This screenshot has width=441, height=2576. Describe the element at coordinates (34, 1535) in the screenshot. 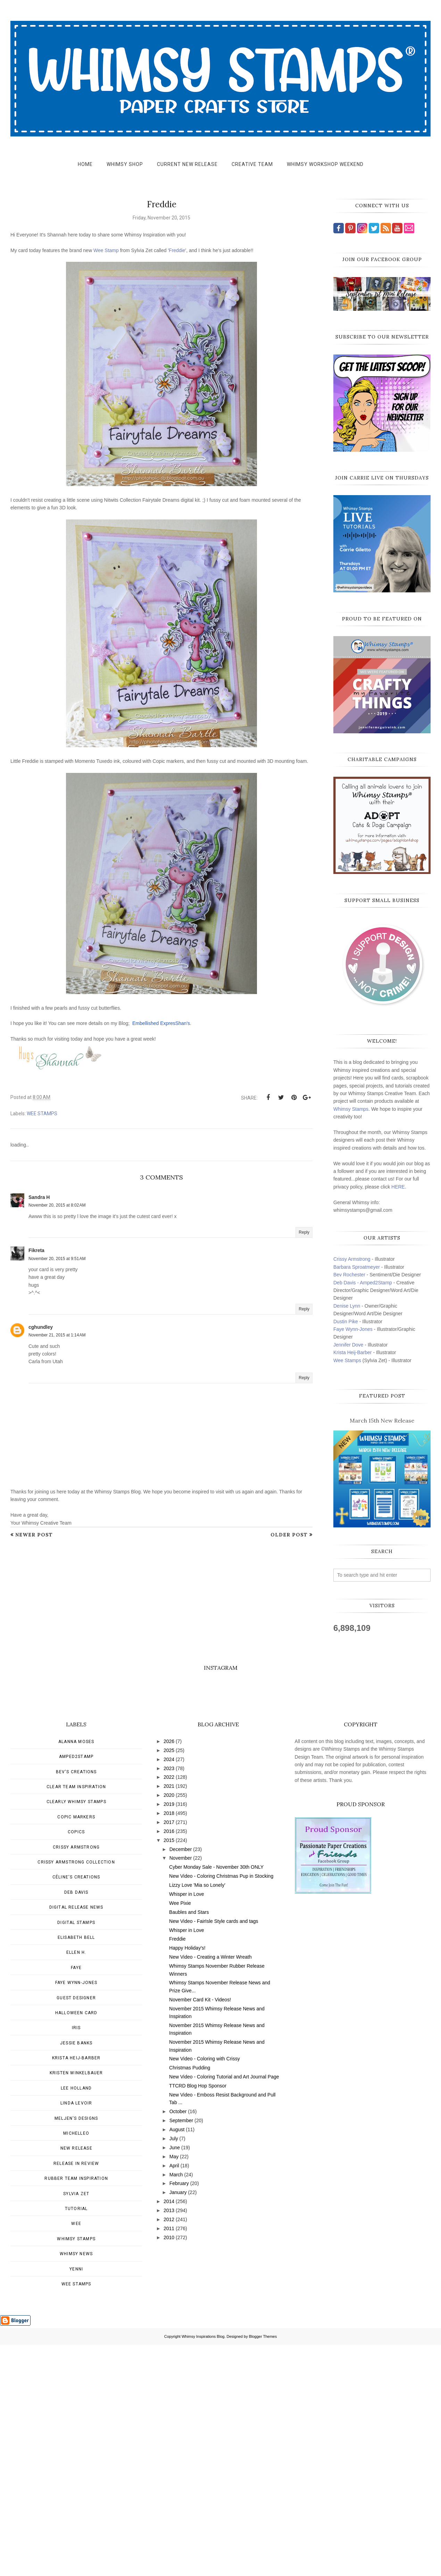

I see `Newer Post` at that location.